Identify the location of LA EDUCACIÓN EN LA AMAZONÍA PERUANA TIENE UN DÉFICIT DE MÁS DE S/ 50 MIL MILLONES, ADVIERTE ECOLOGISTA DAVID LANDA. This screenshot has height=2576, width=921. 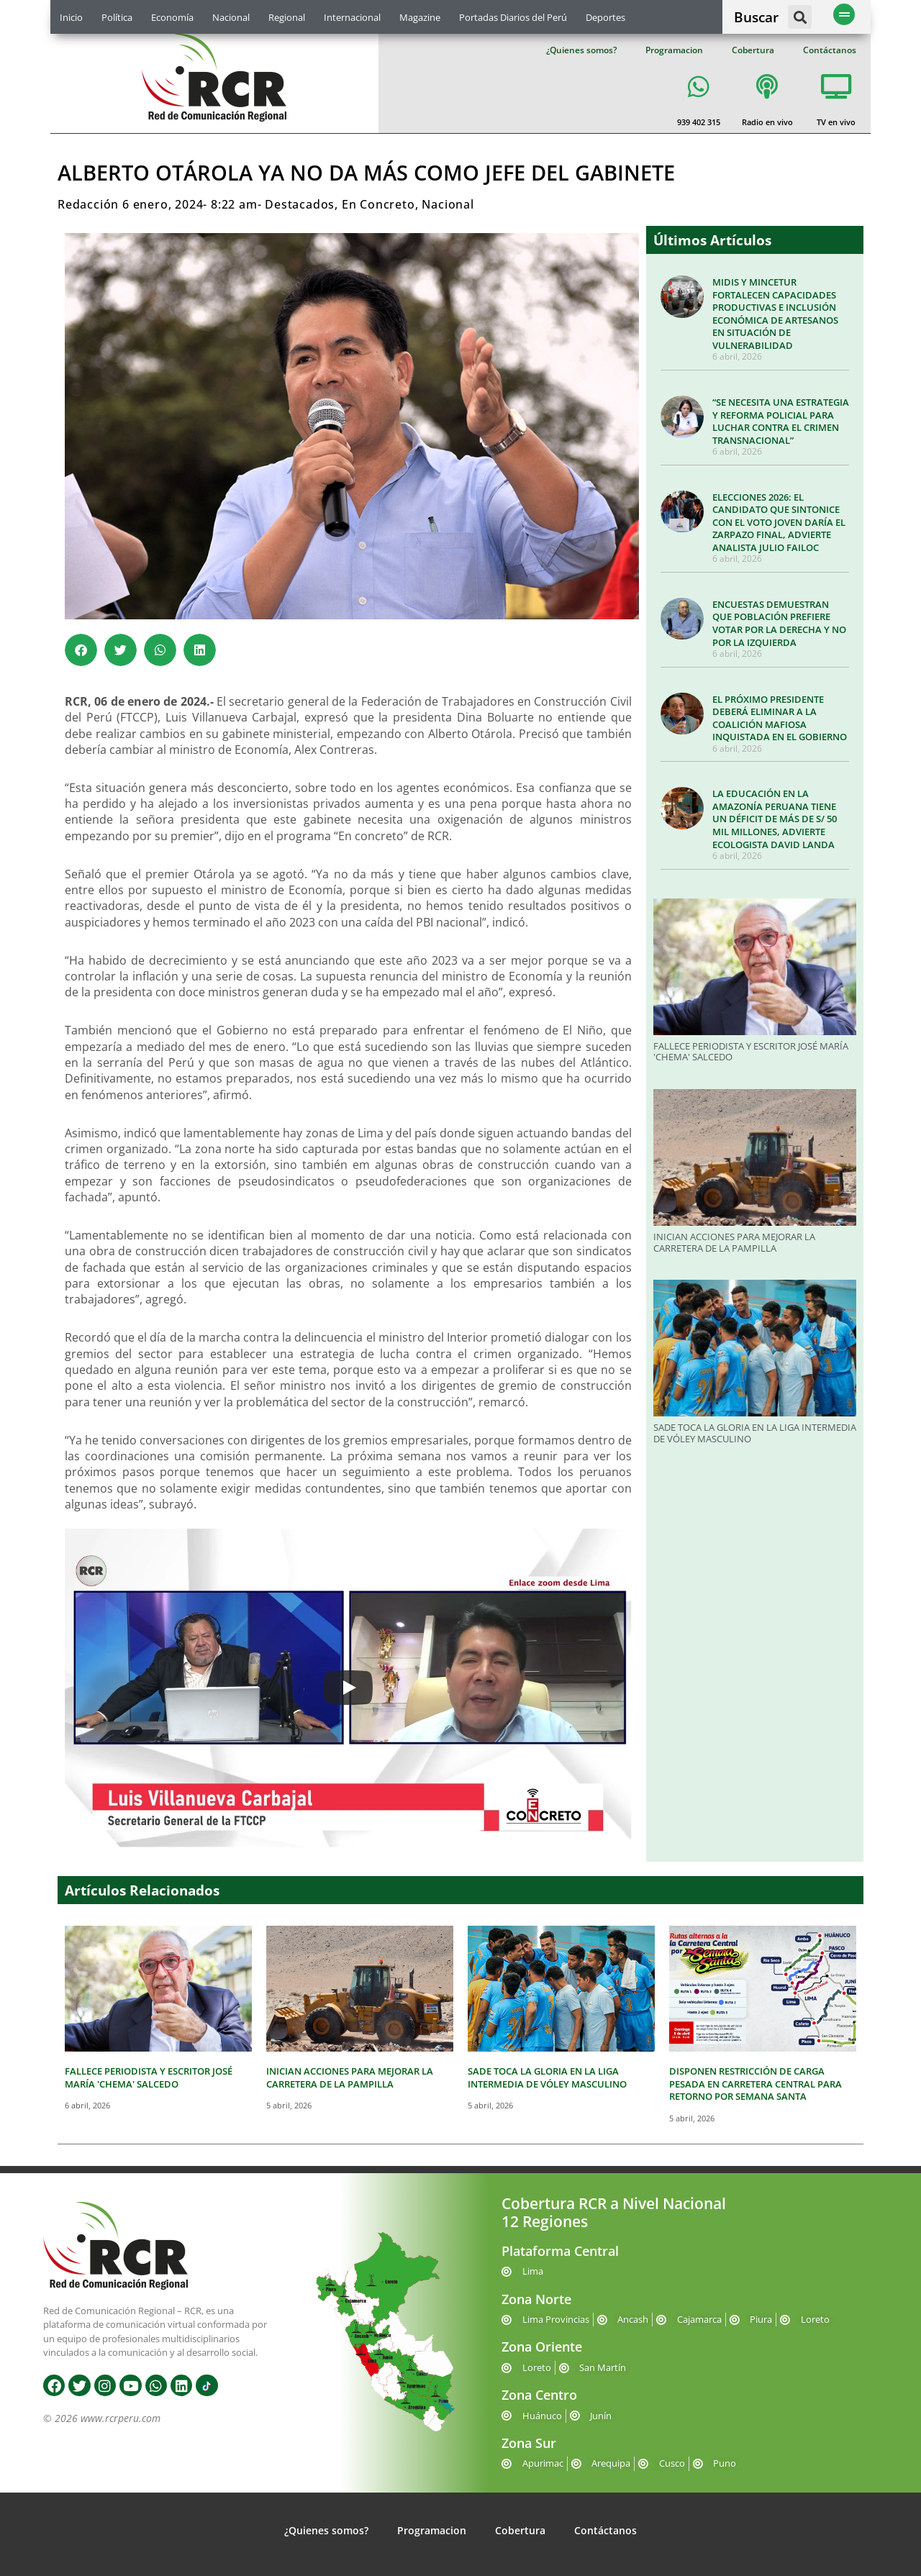
(774, 818).